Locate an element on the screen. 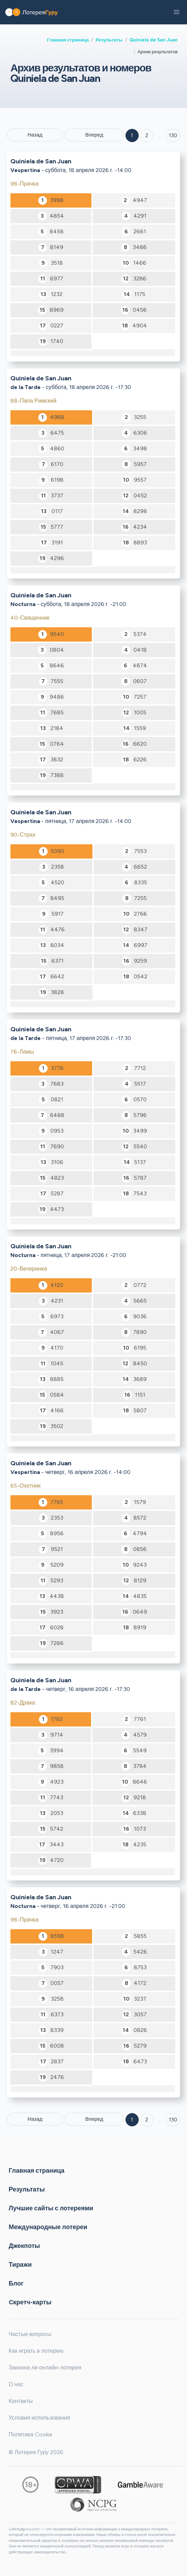  1 [Goto page 1] is located at coordinates (132, 135).